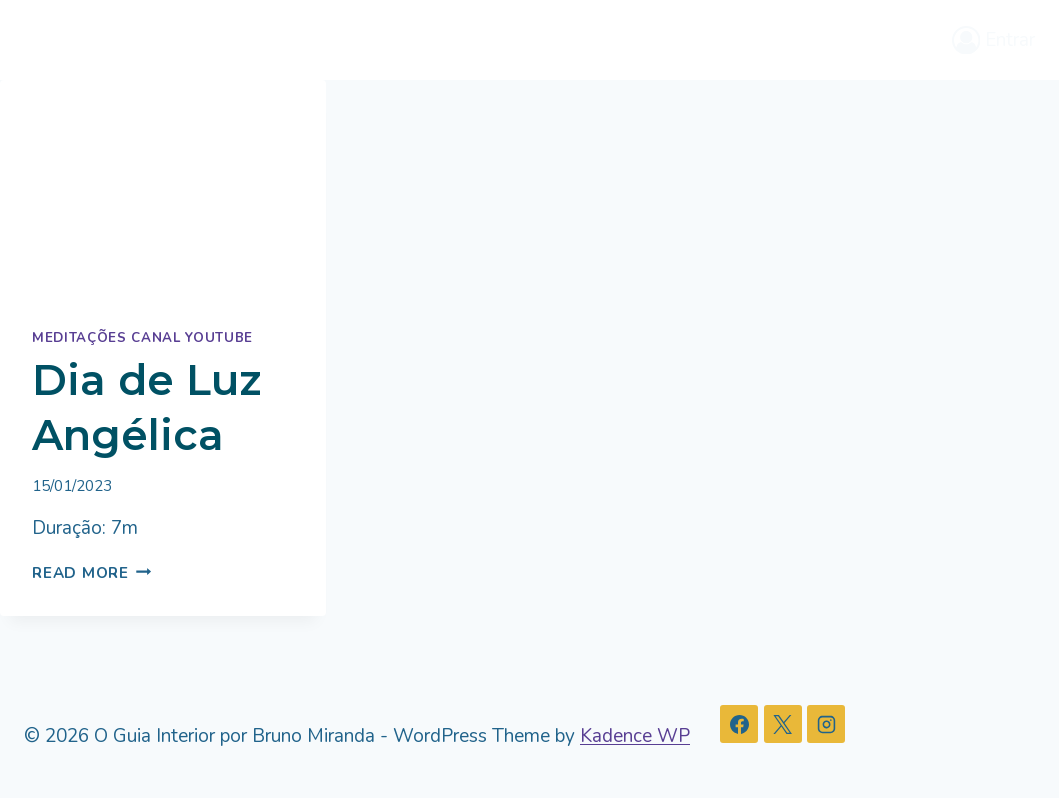 The image size is (1059, 798). What do you see at coordinates (92, 573) in the screenshot?
I see `Read More` at bounding box center [92, 573].